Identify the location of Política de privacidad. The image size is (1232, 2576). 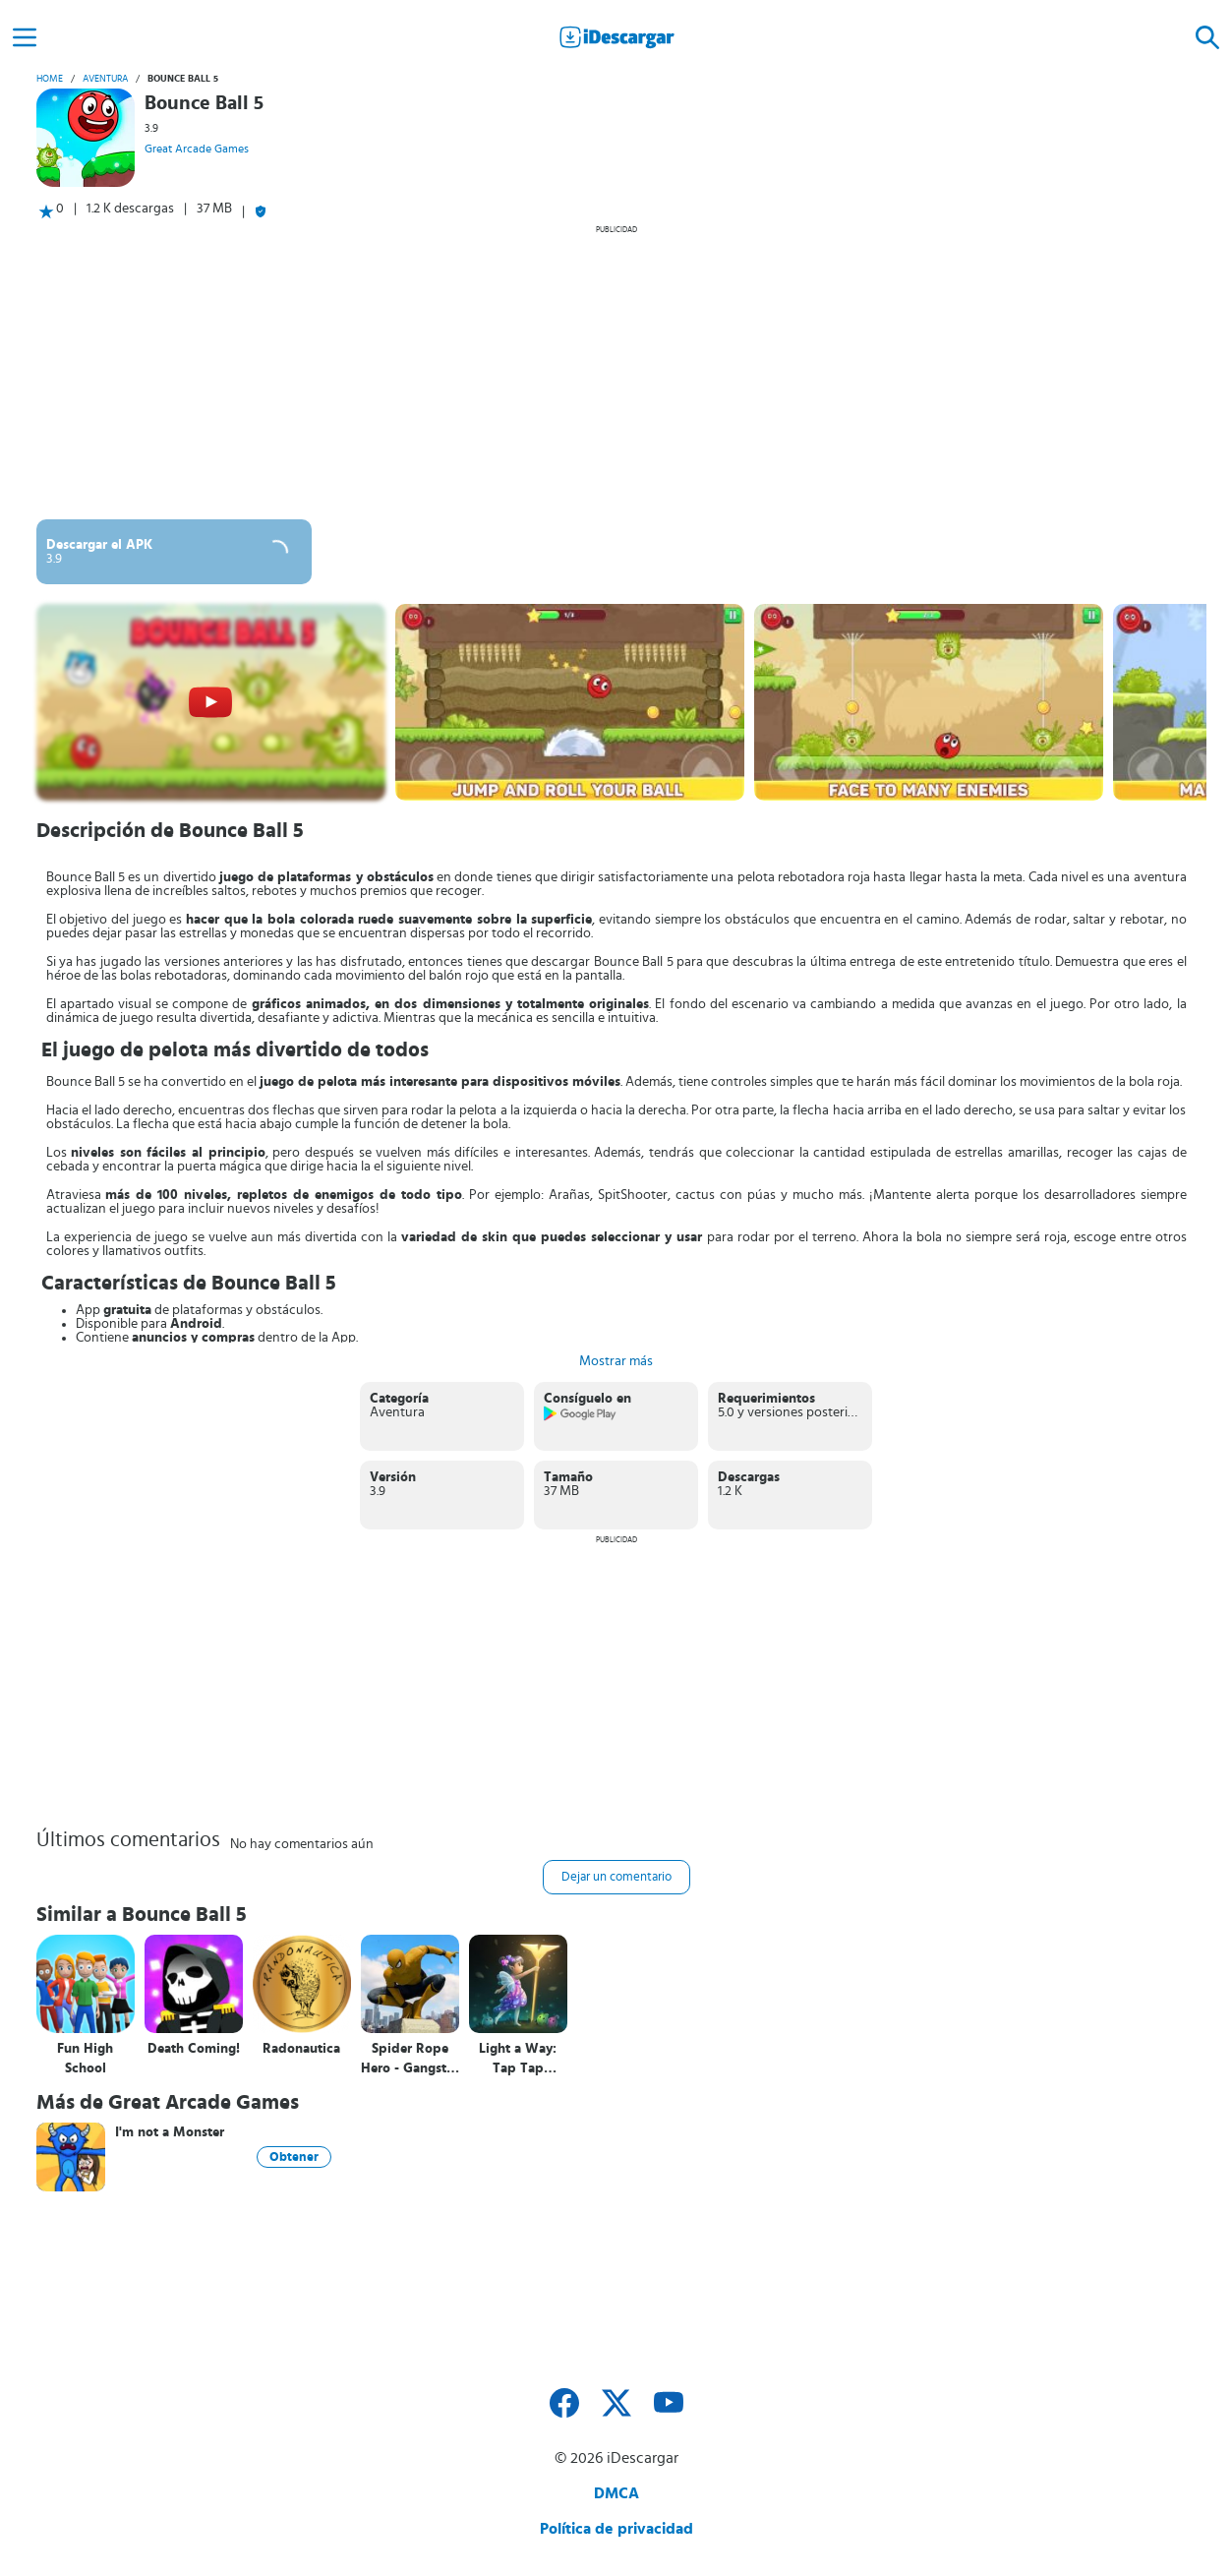
(616, 2529).